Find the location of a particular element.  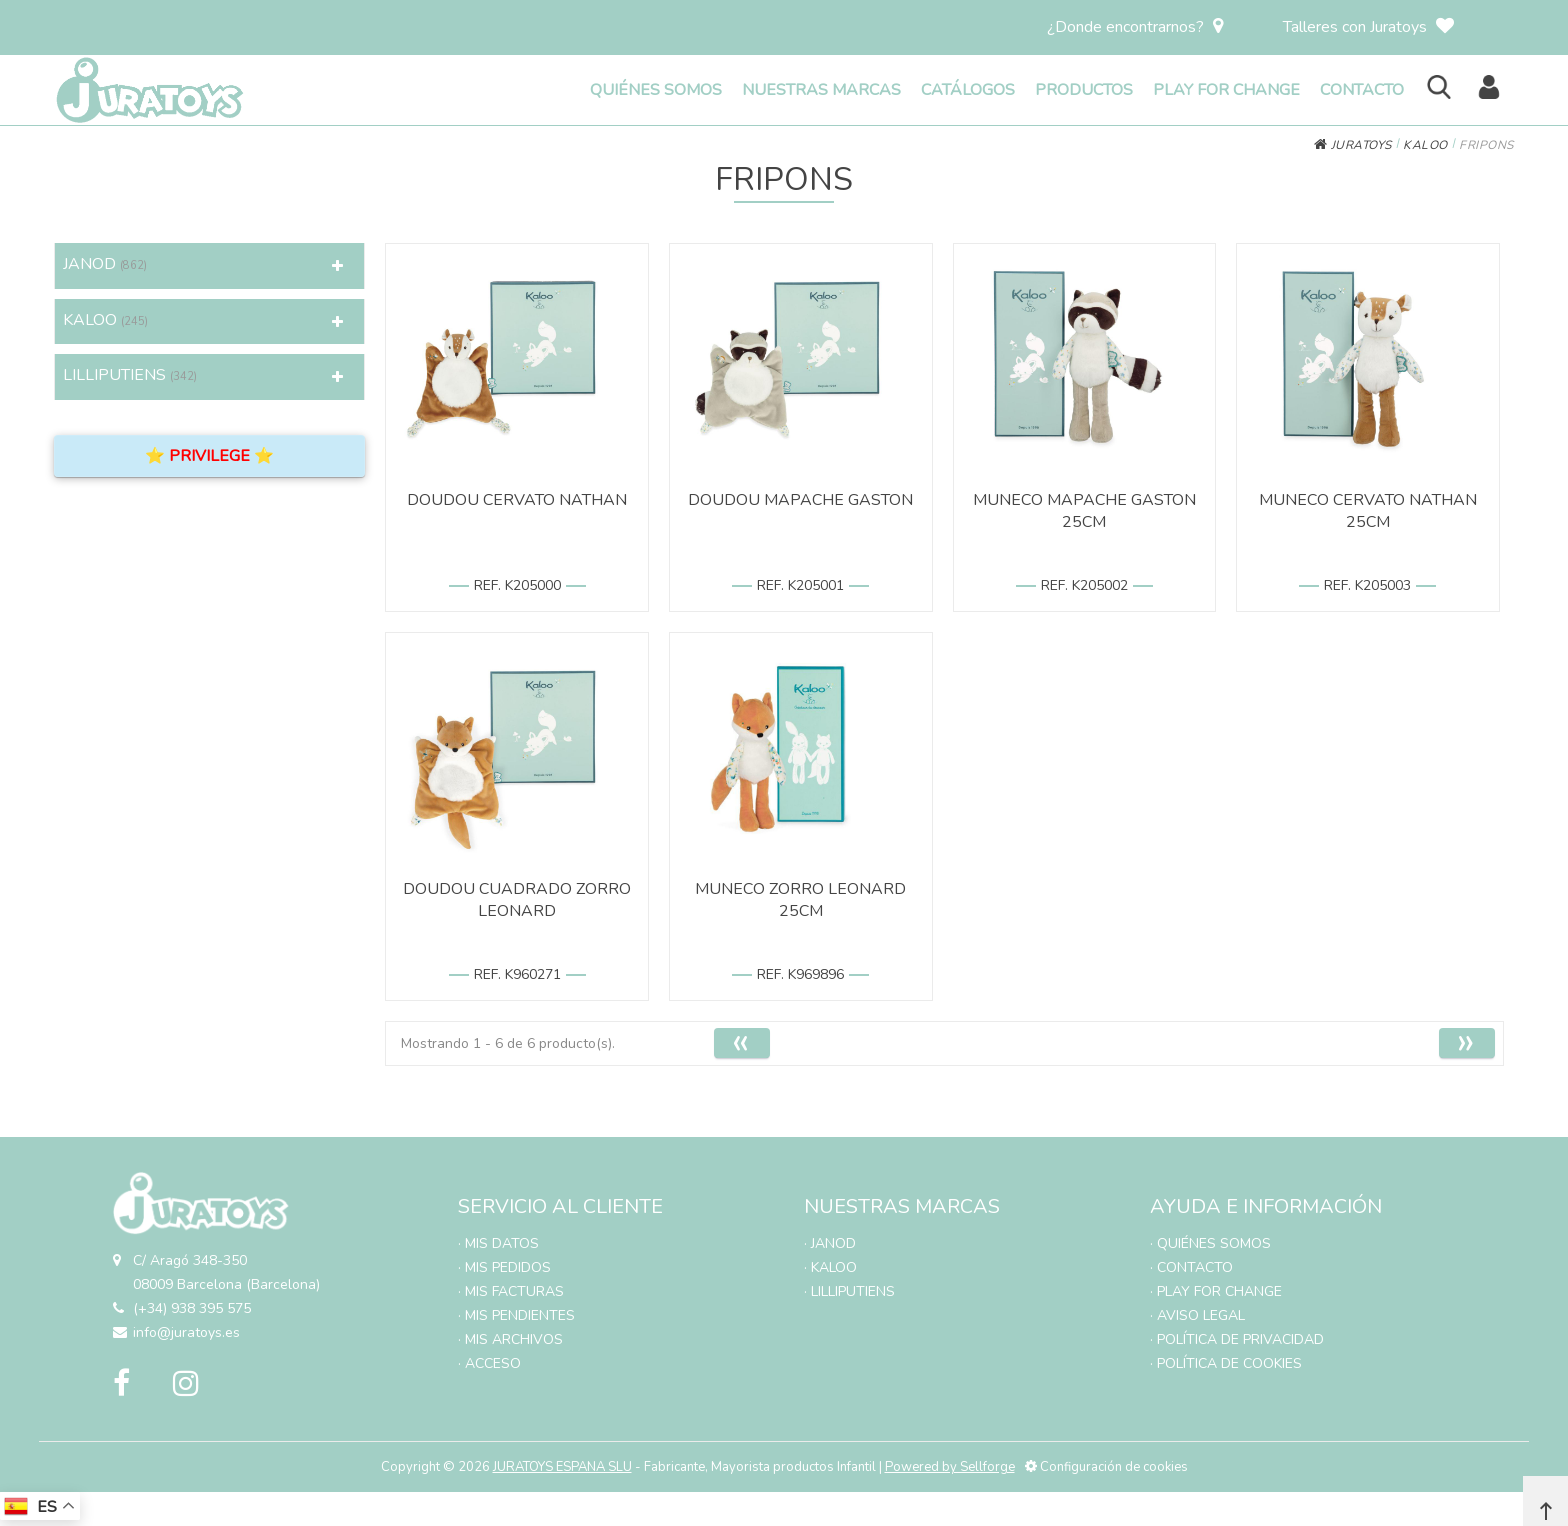

MUNECO CERVATO NATHAN 25CM is located at coordinates (1368, 511).